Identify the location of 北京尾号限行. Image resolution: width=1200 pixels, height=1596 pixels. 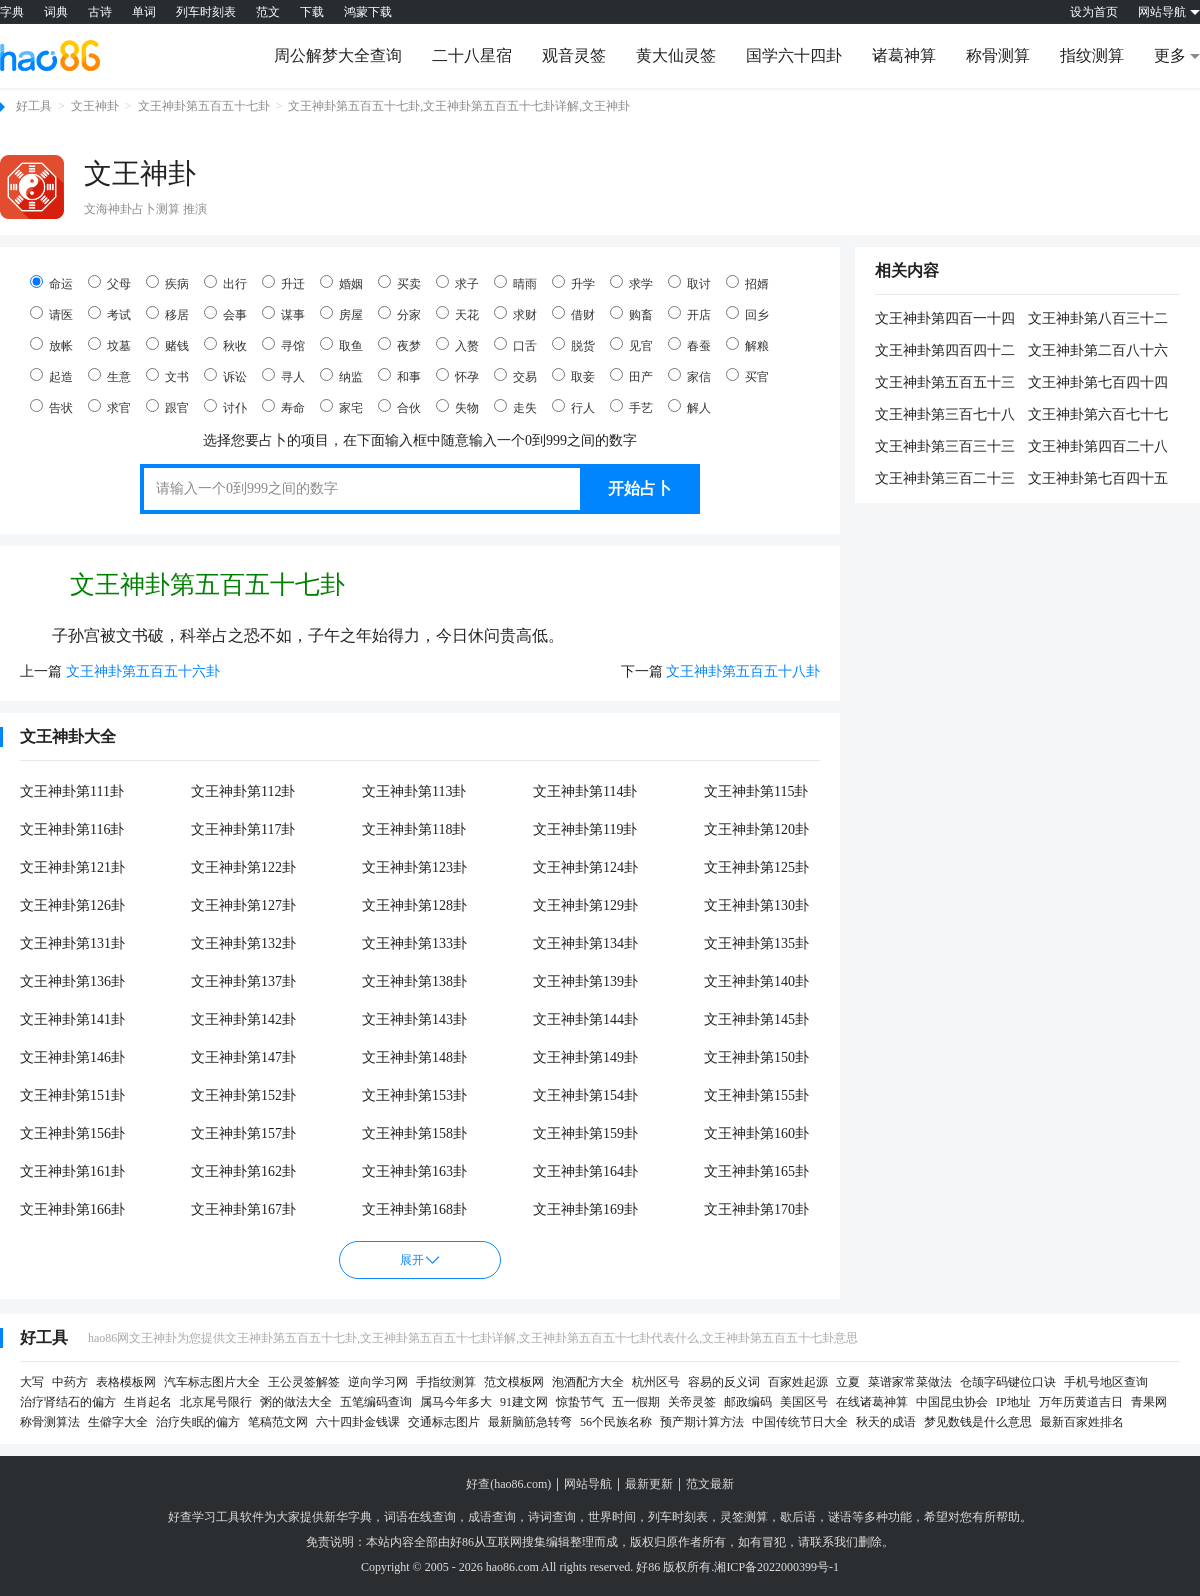
(216, 1402).